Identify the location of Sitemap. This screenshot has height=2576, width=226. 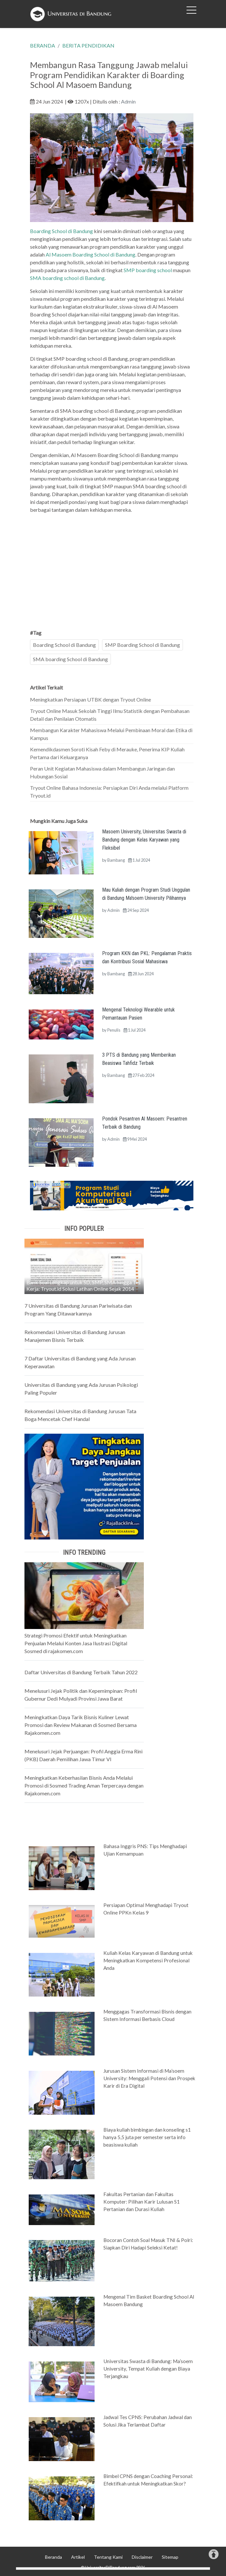
(170, 2557).